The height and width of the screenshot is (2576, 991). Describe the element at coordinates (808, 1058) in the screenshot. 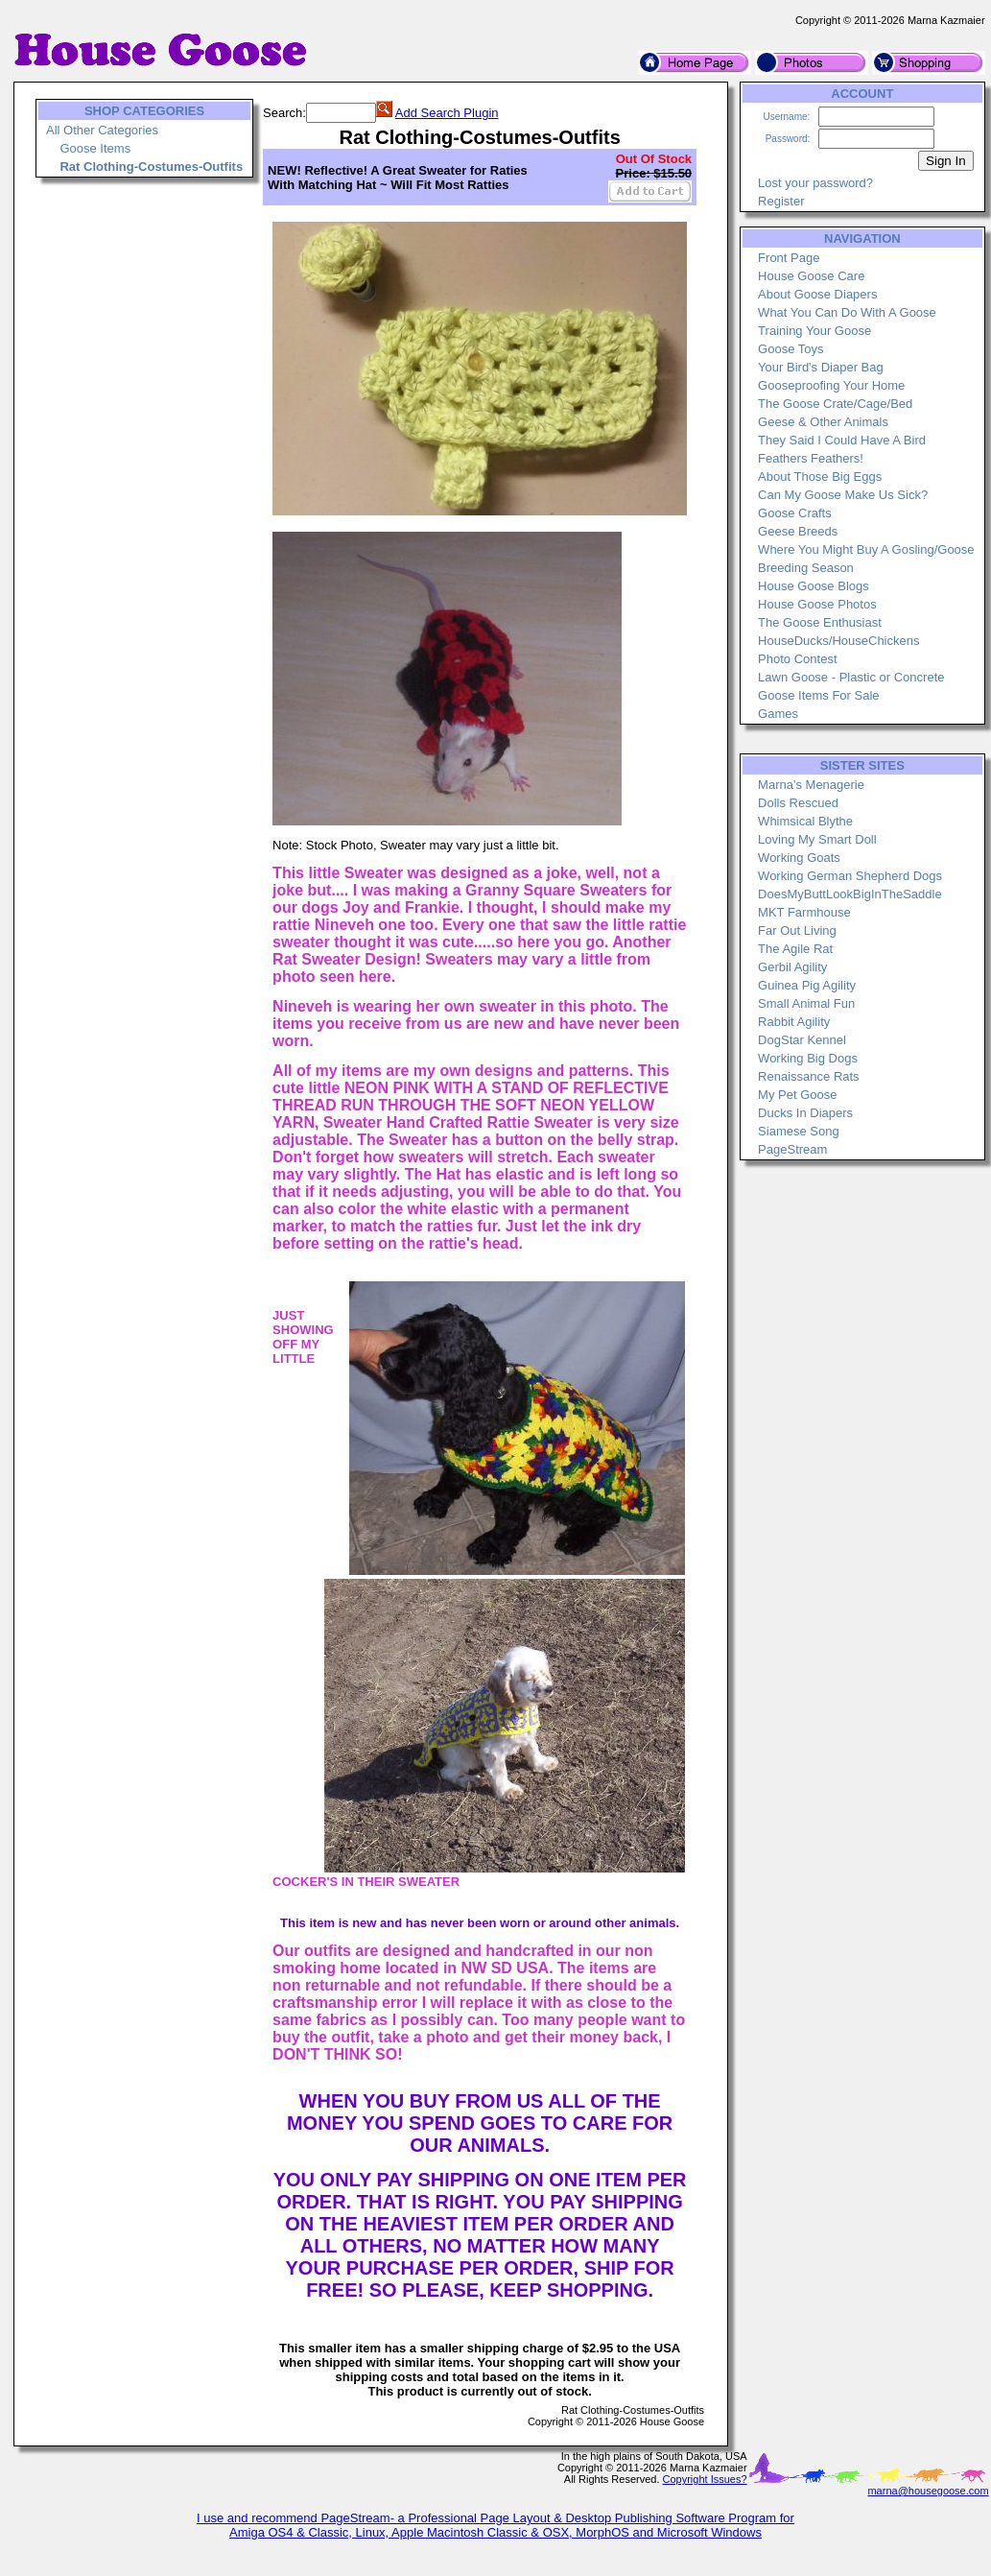

I see `Working Big Dogs` at that location.